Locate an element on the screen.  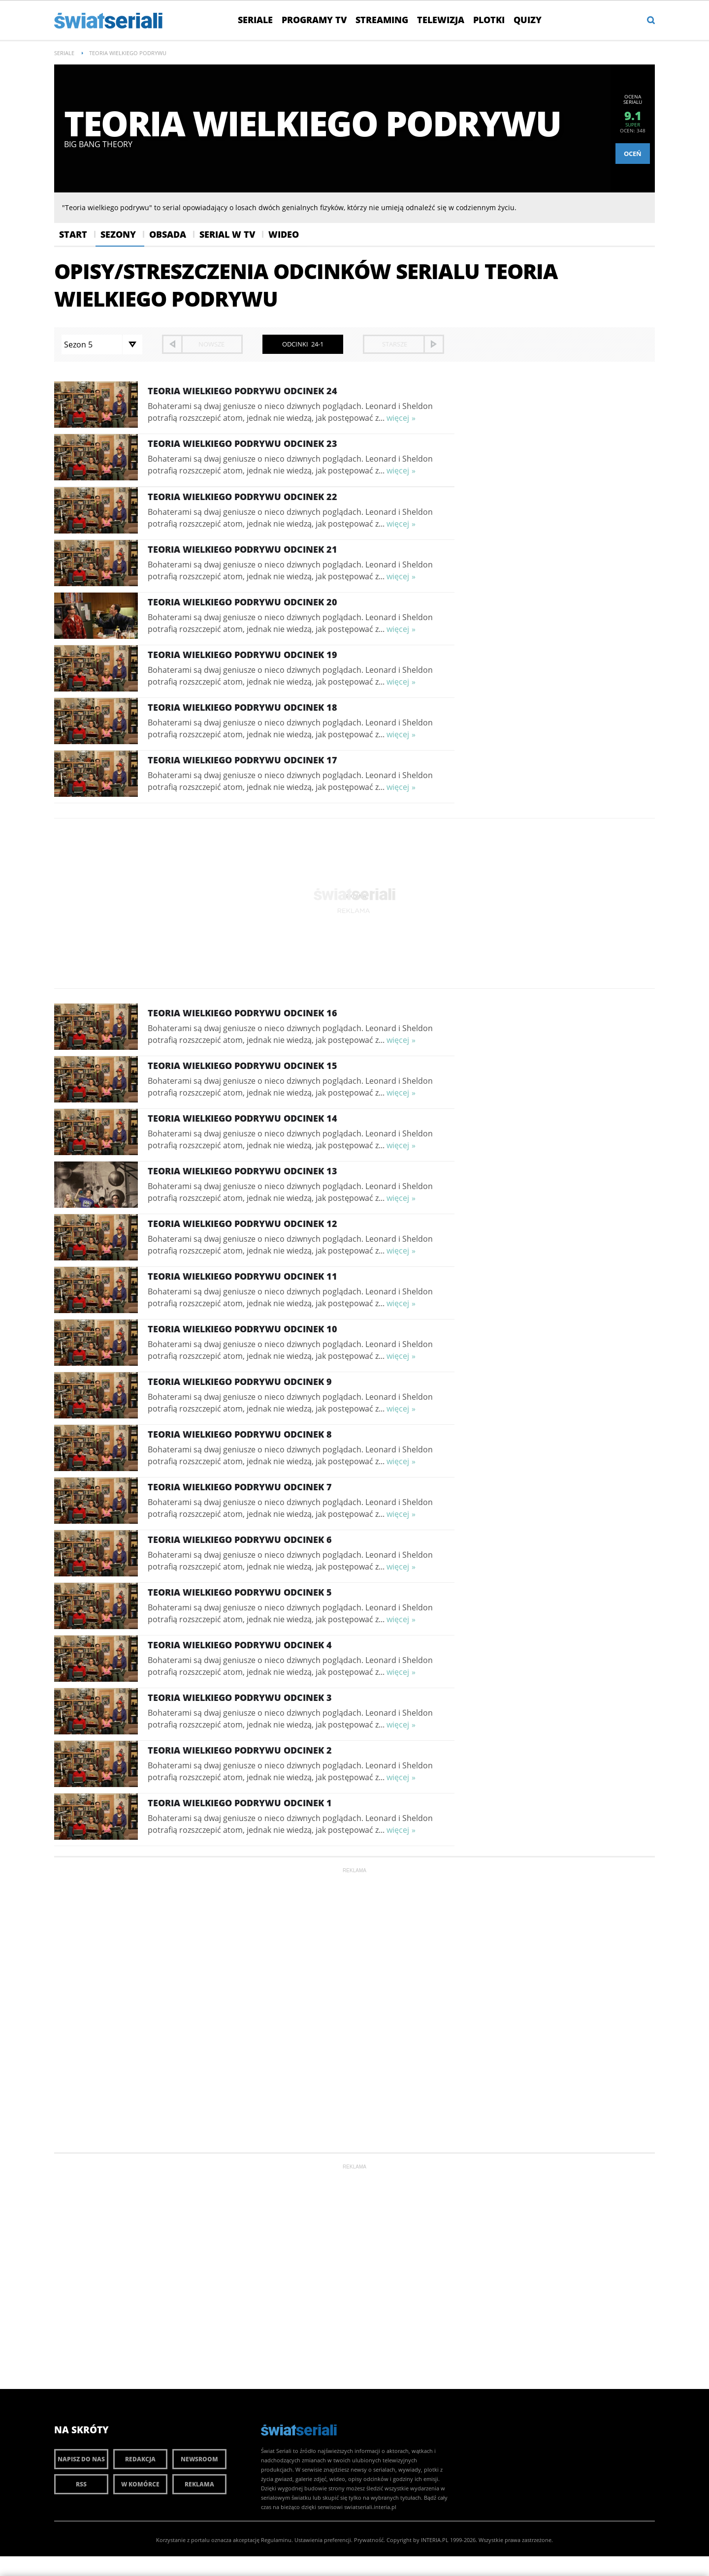
Teoria wielkiego podrywu Odcinek 18 is located at coordinates (242, 707).